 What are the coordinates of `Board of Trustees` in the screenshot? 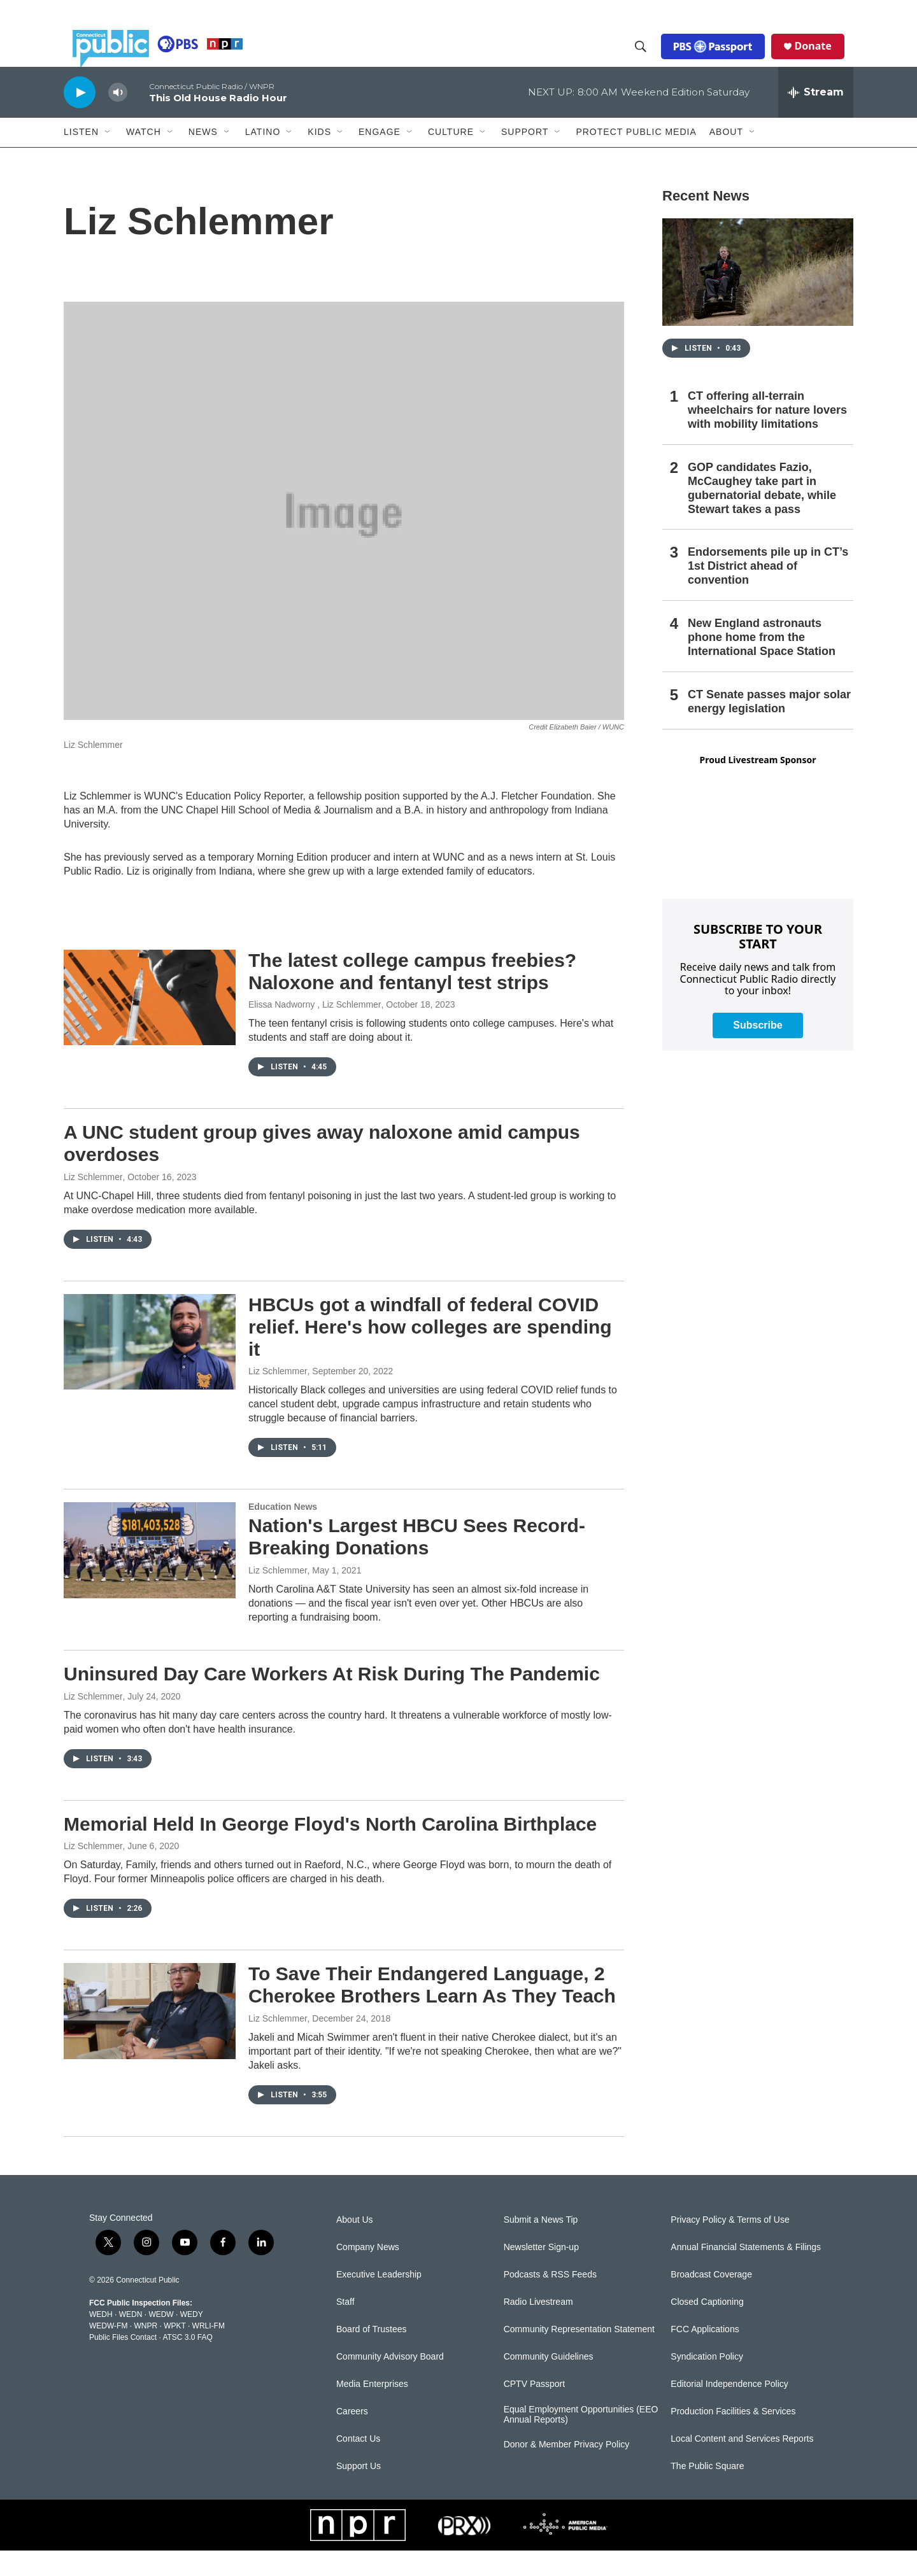 It's located at (371, 2355).